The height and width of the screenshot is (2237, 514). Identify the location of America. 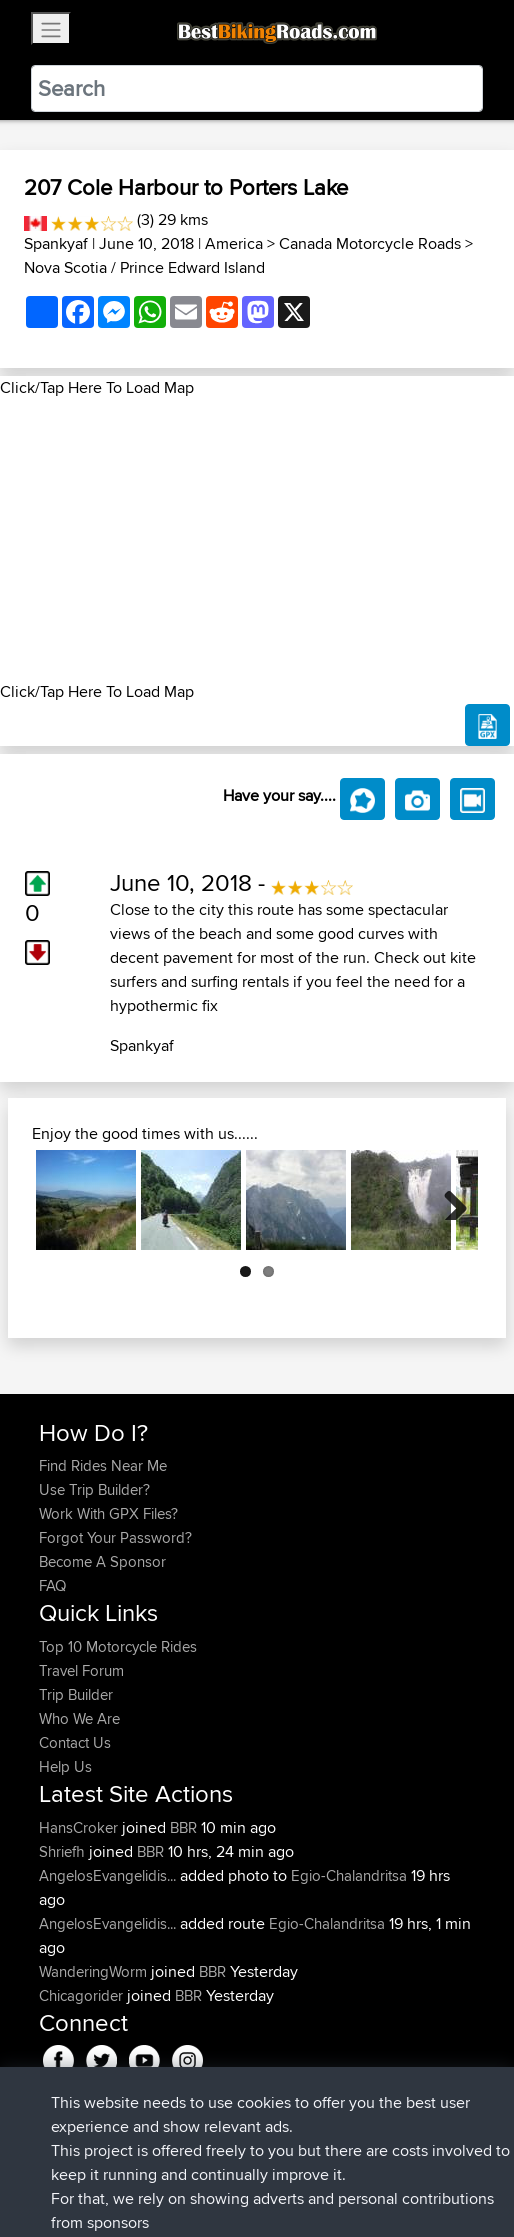
(234, 243).